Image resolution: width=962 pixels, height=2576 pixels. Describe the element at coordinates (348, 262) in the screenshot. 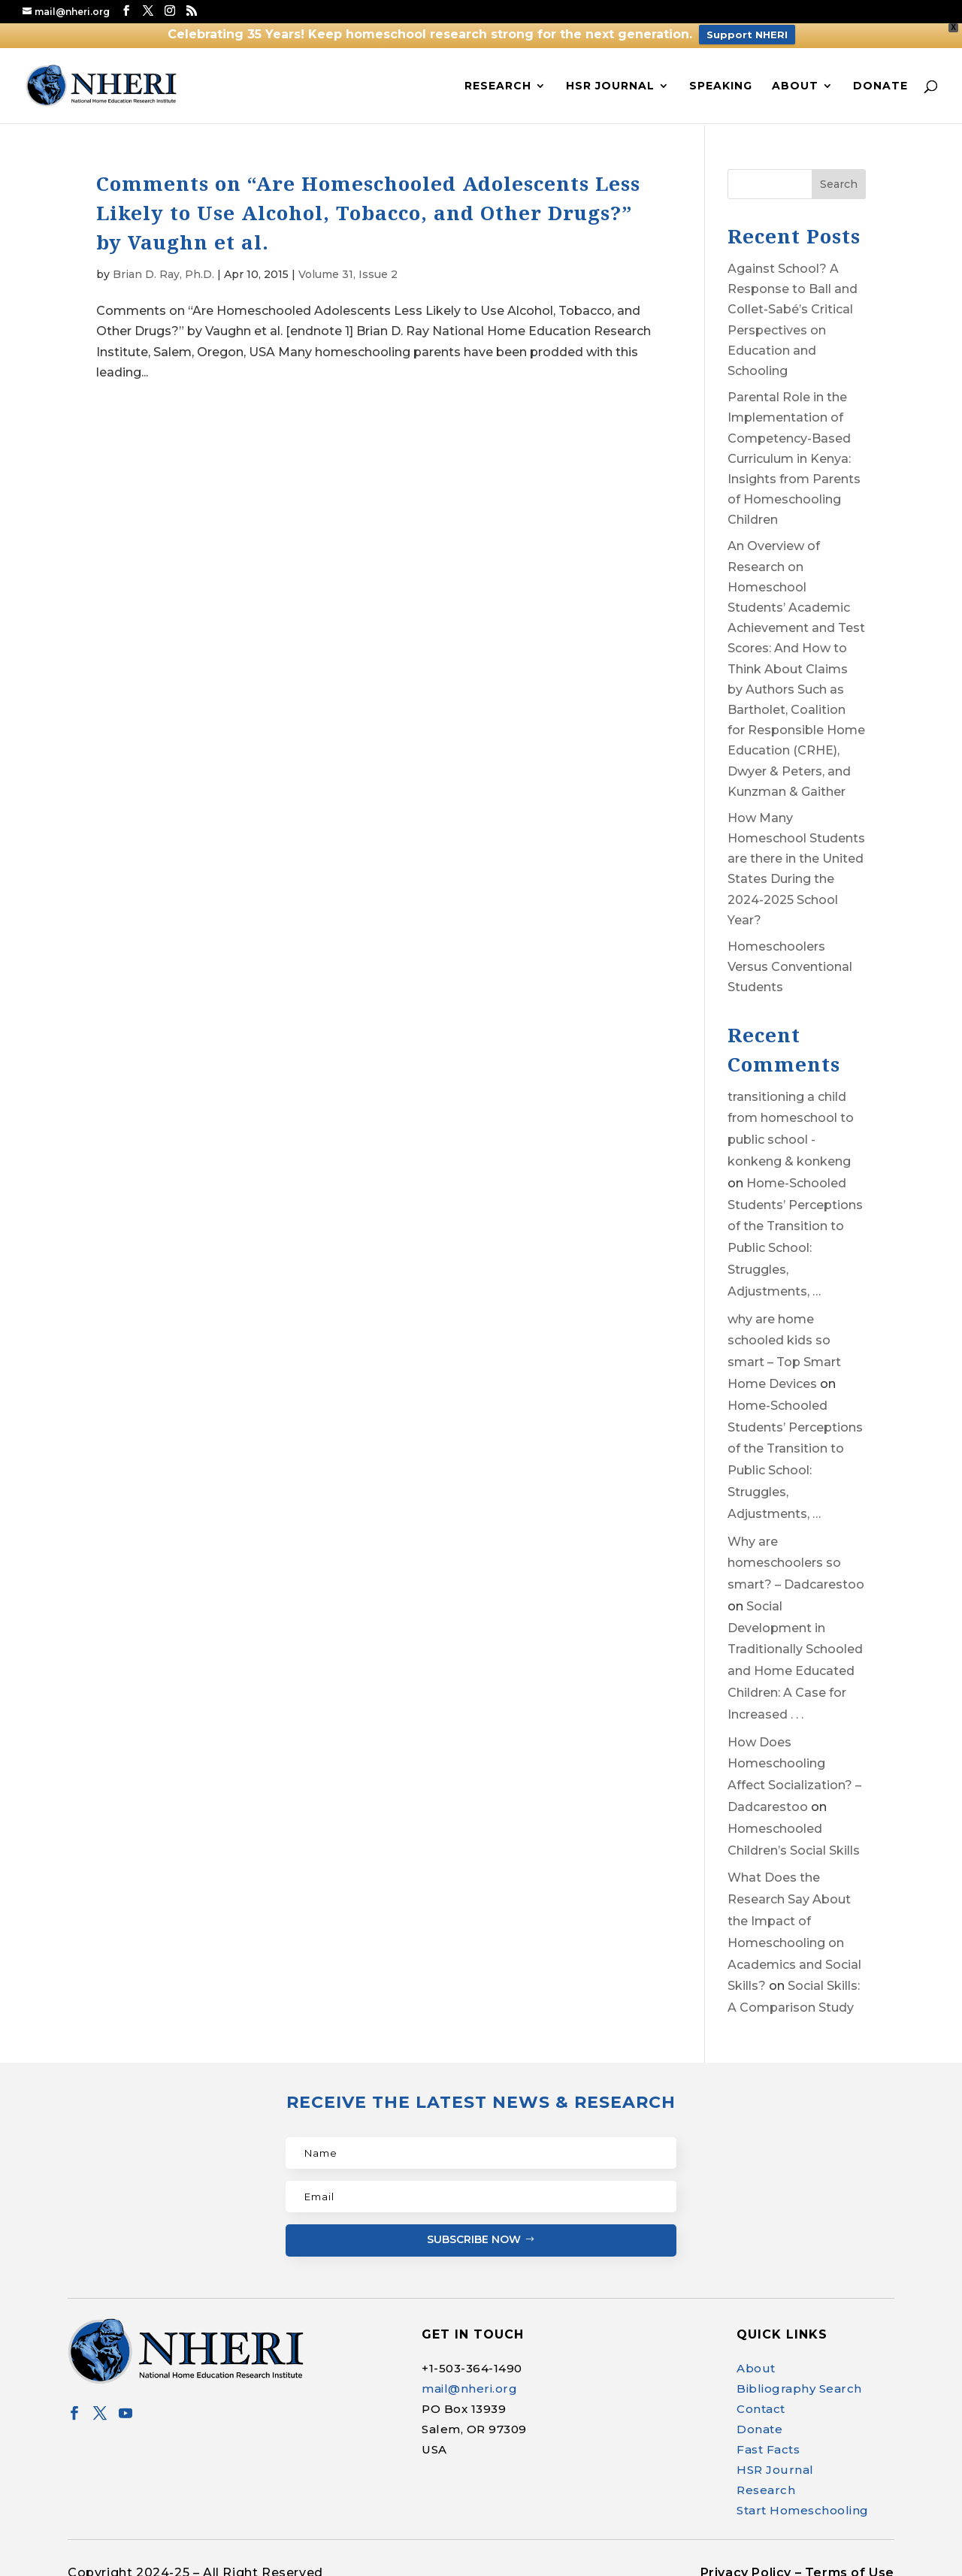

I see `Volume 31, Issue 2` at that location.